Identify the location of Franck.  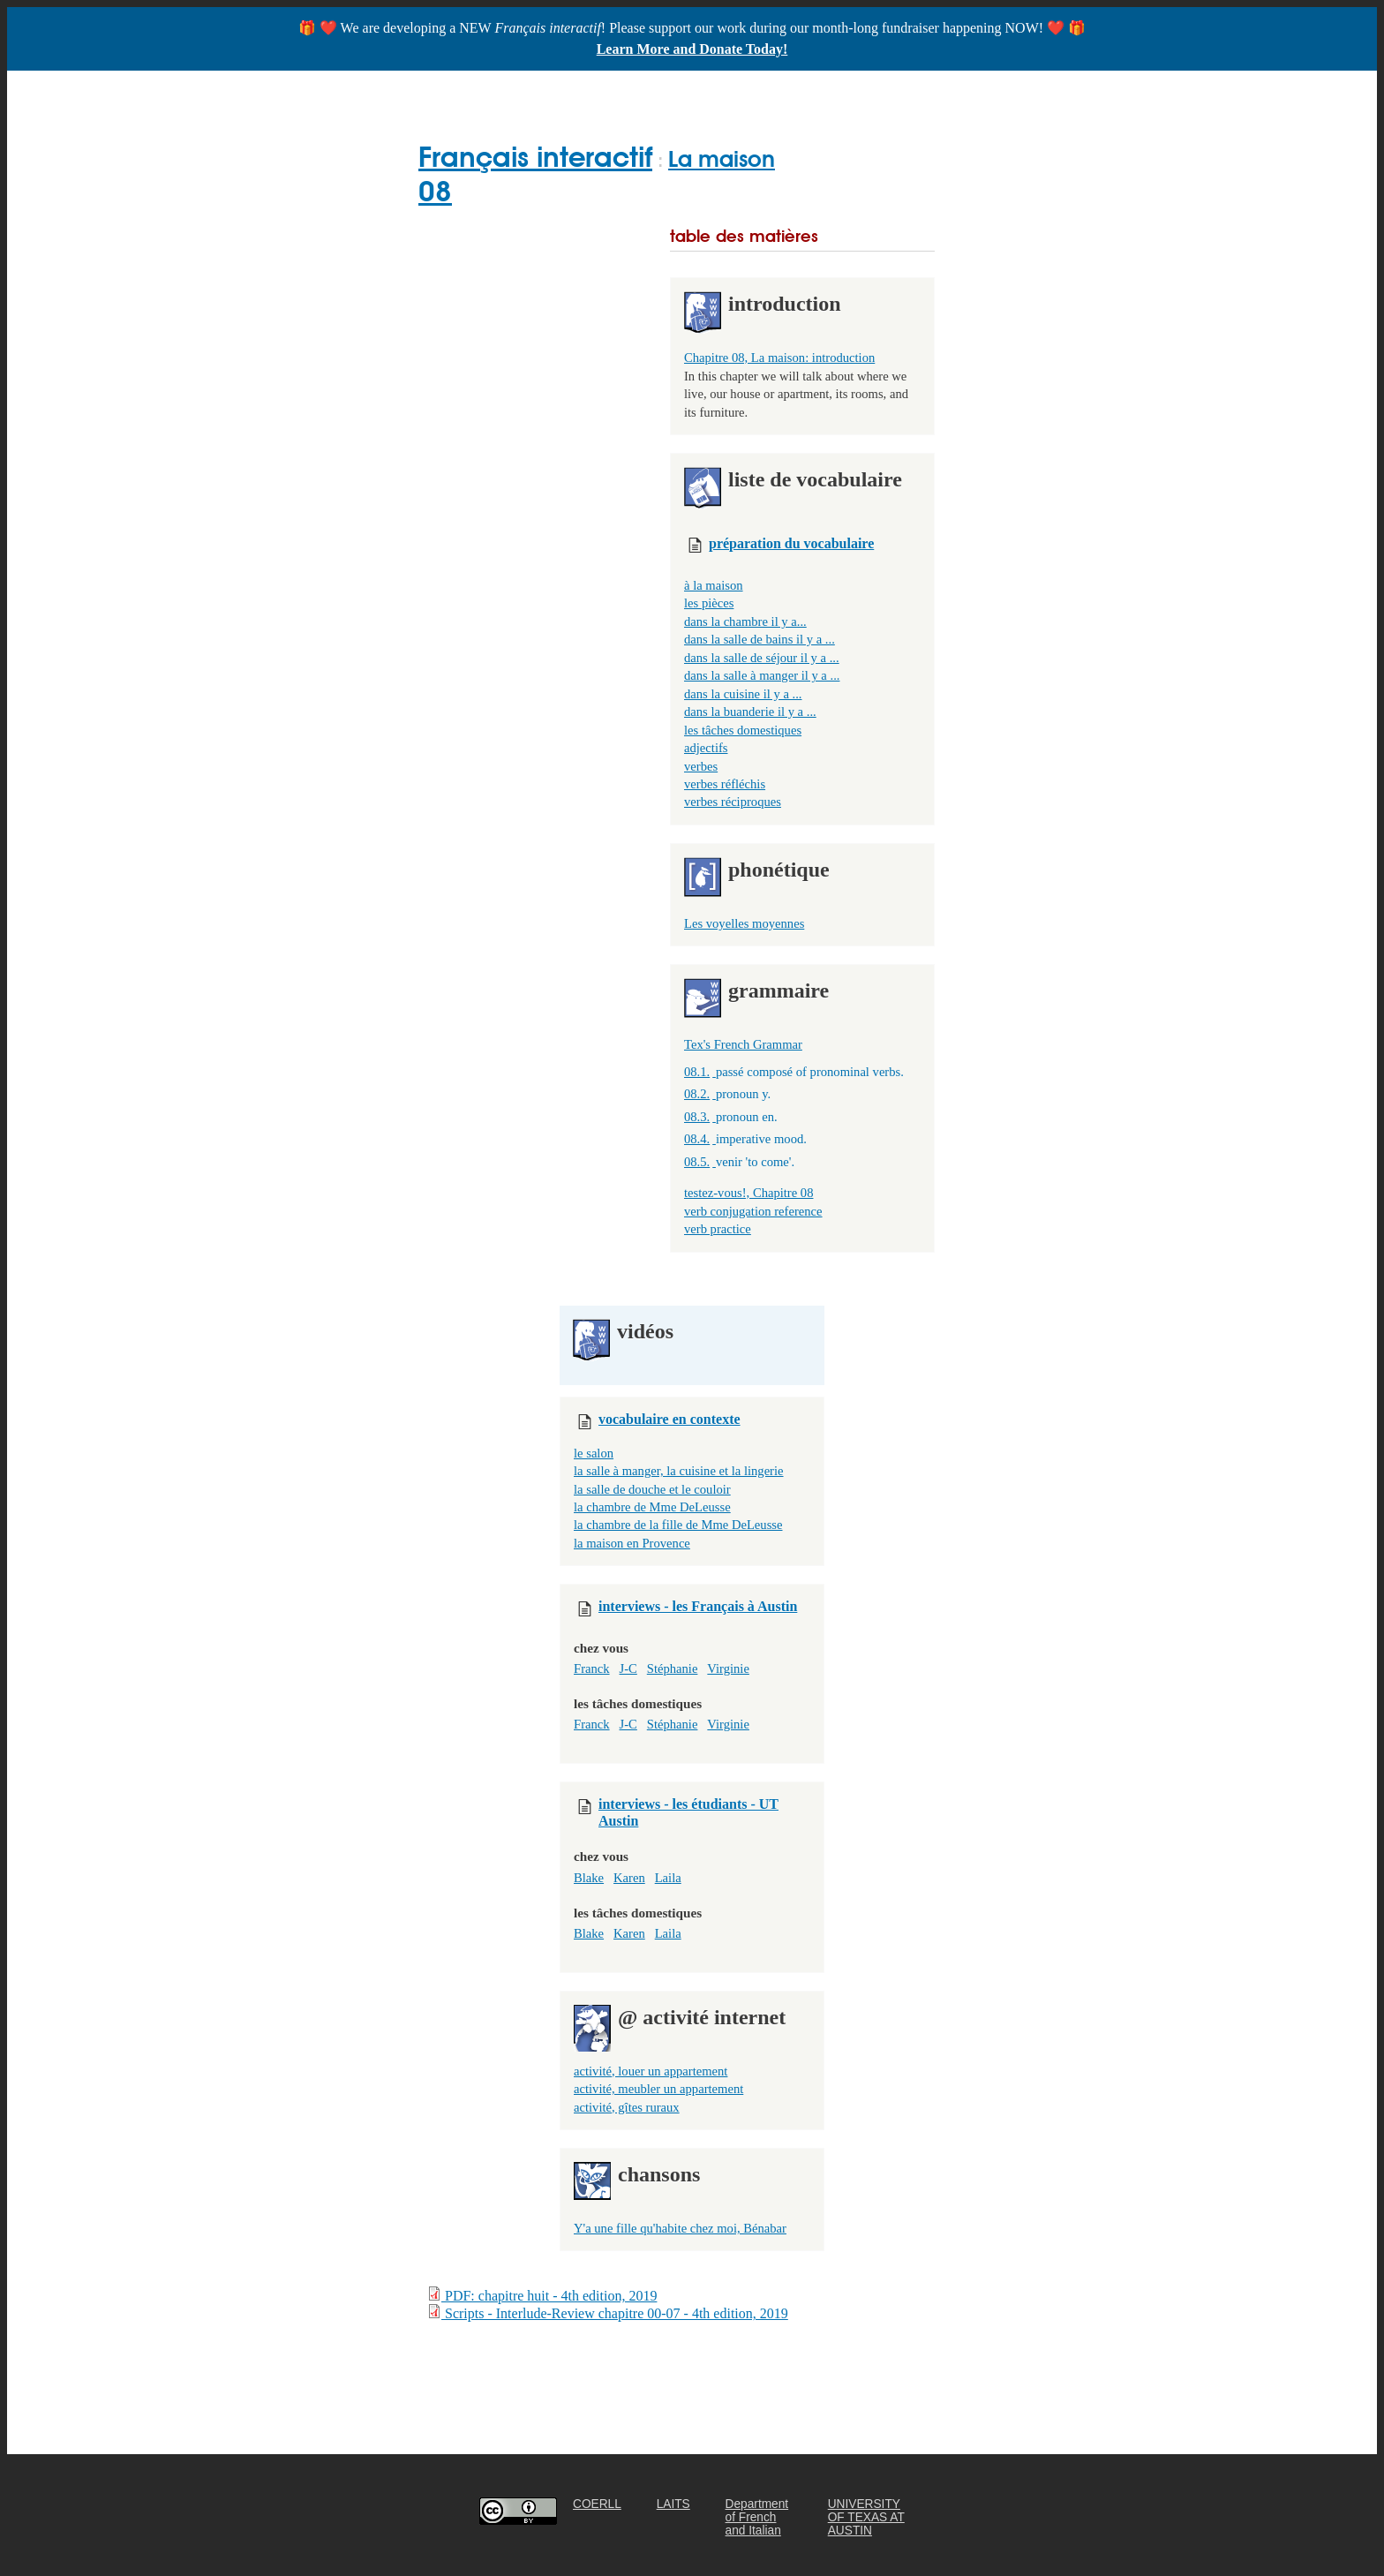
(592, 1668).